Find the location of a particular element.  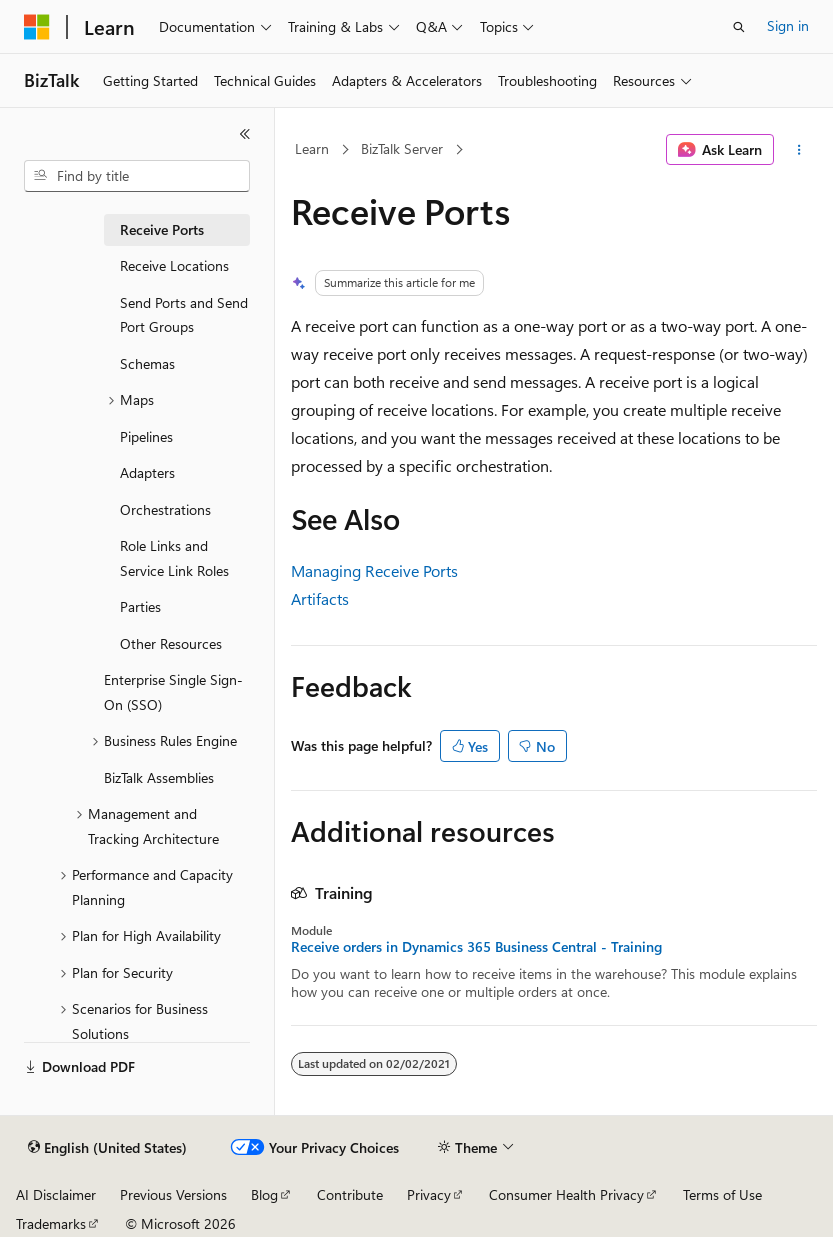

Pipelines [treeitem] is located at coordinates (146, 436).